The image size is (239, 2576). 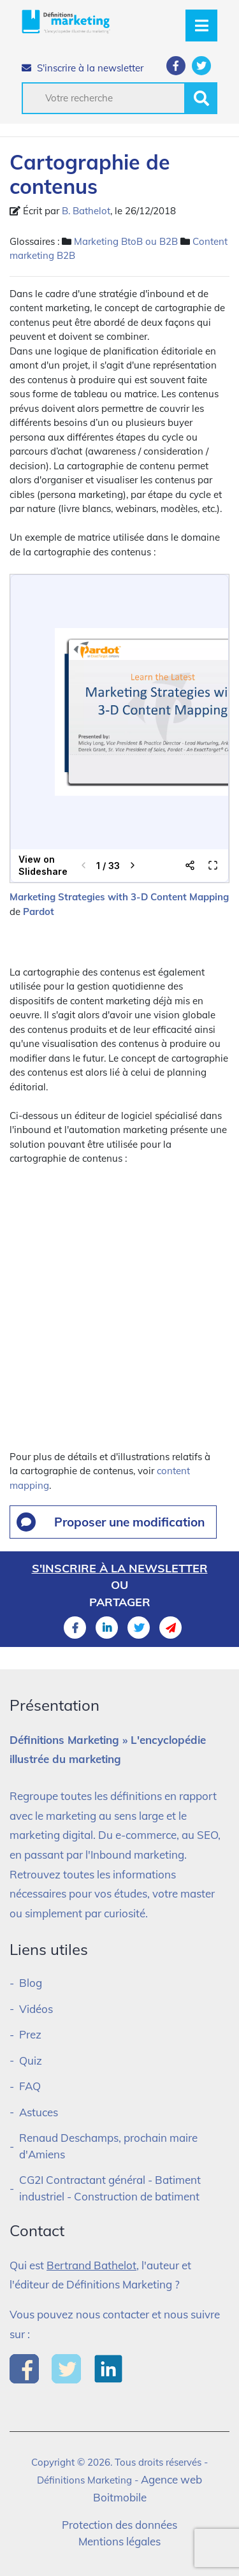 I want to click on Marketing BtoB ou B2B, so click(x=126, y=241).